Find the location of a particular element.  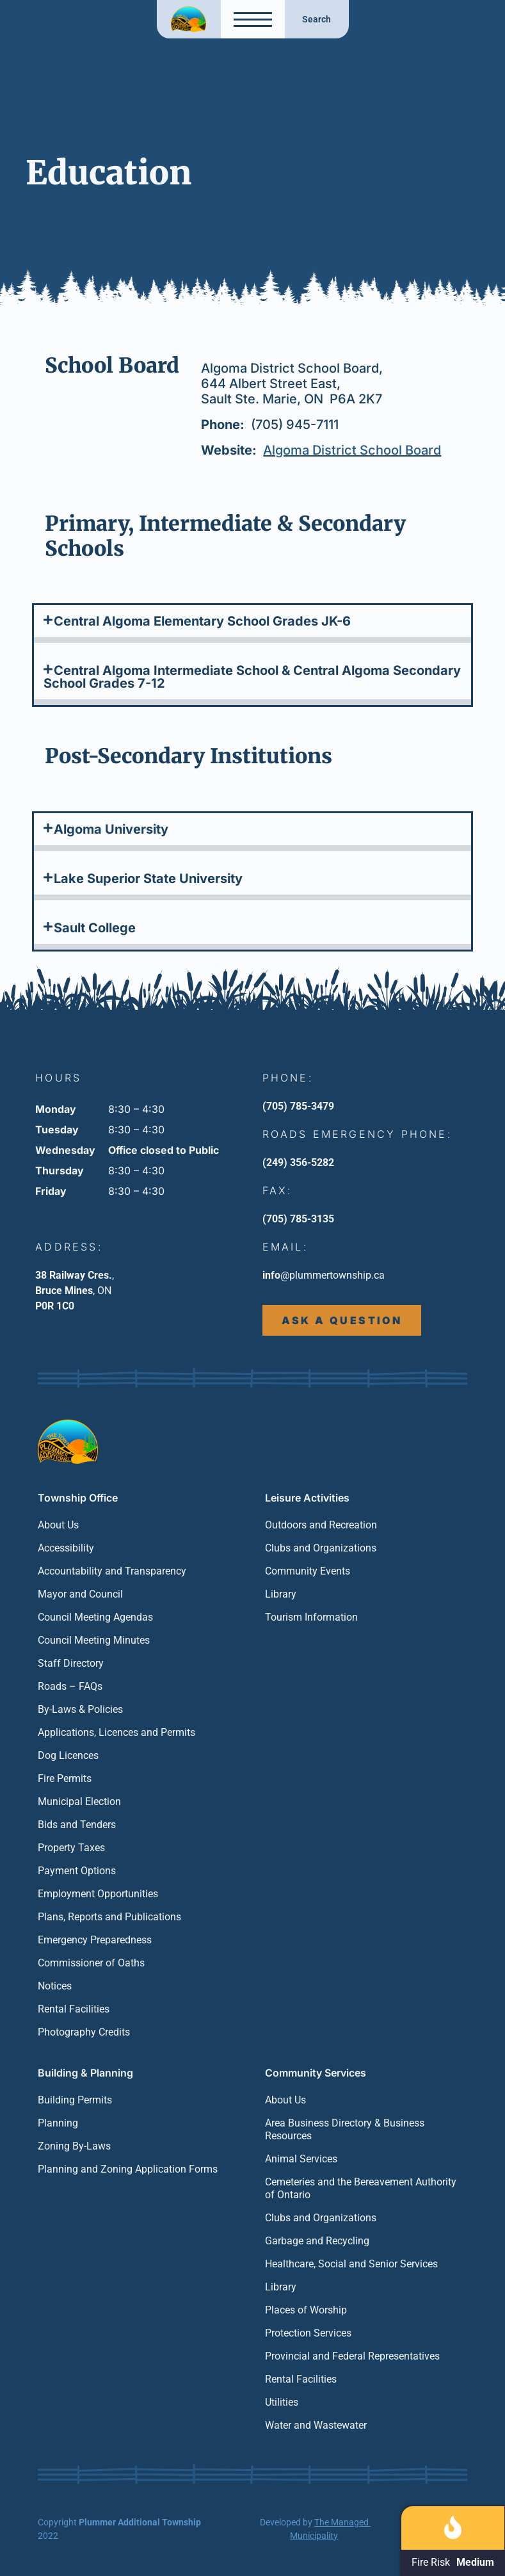

Bids and Tenders is located at coordinates (77, 1825).